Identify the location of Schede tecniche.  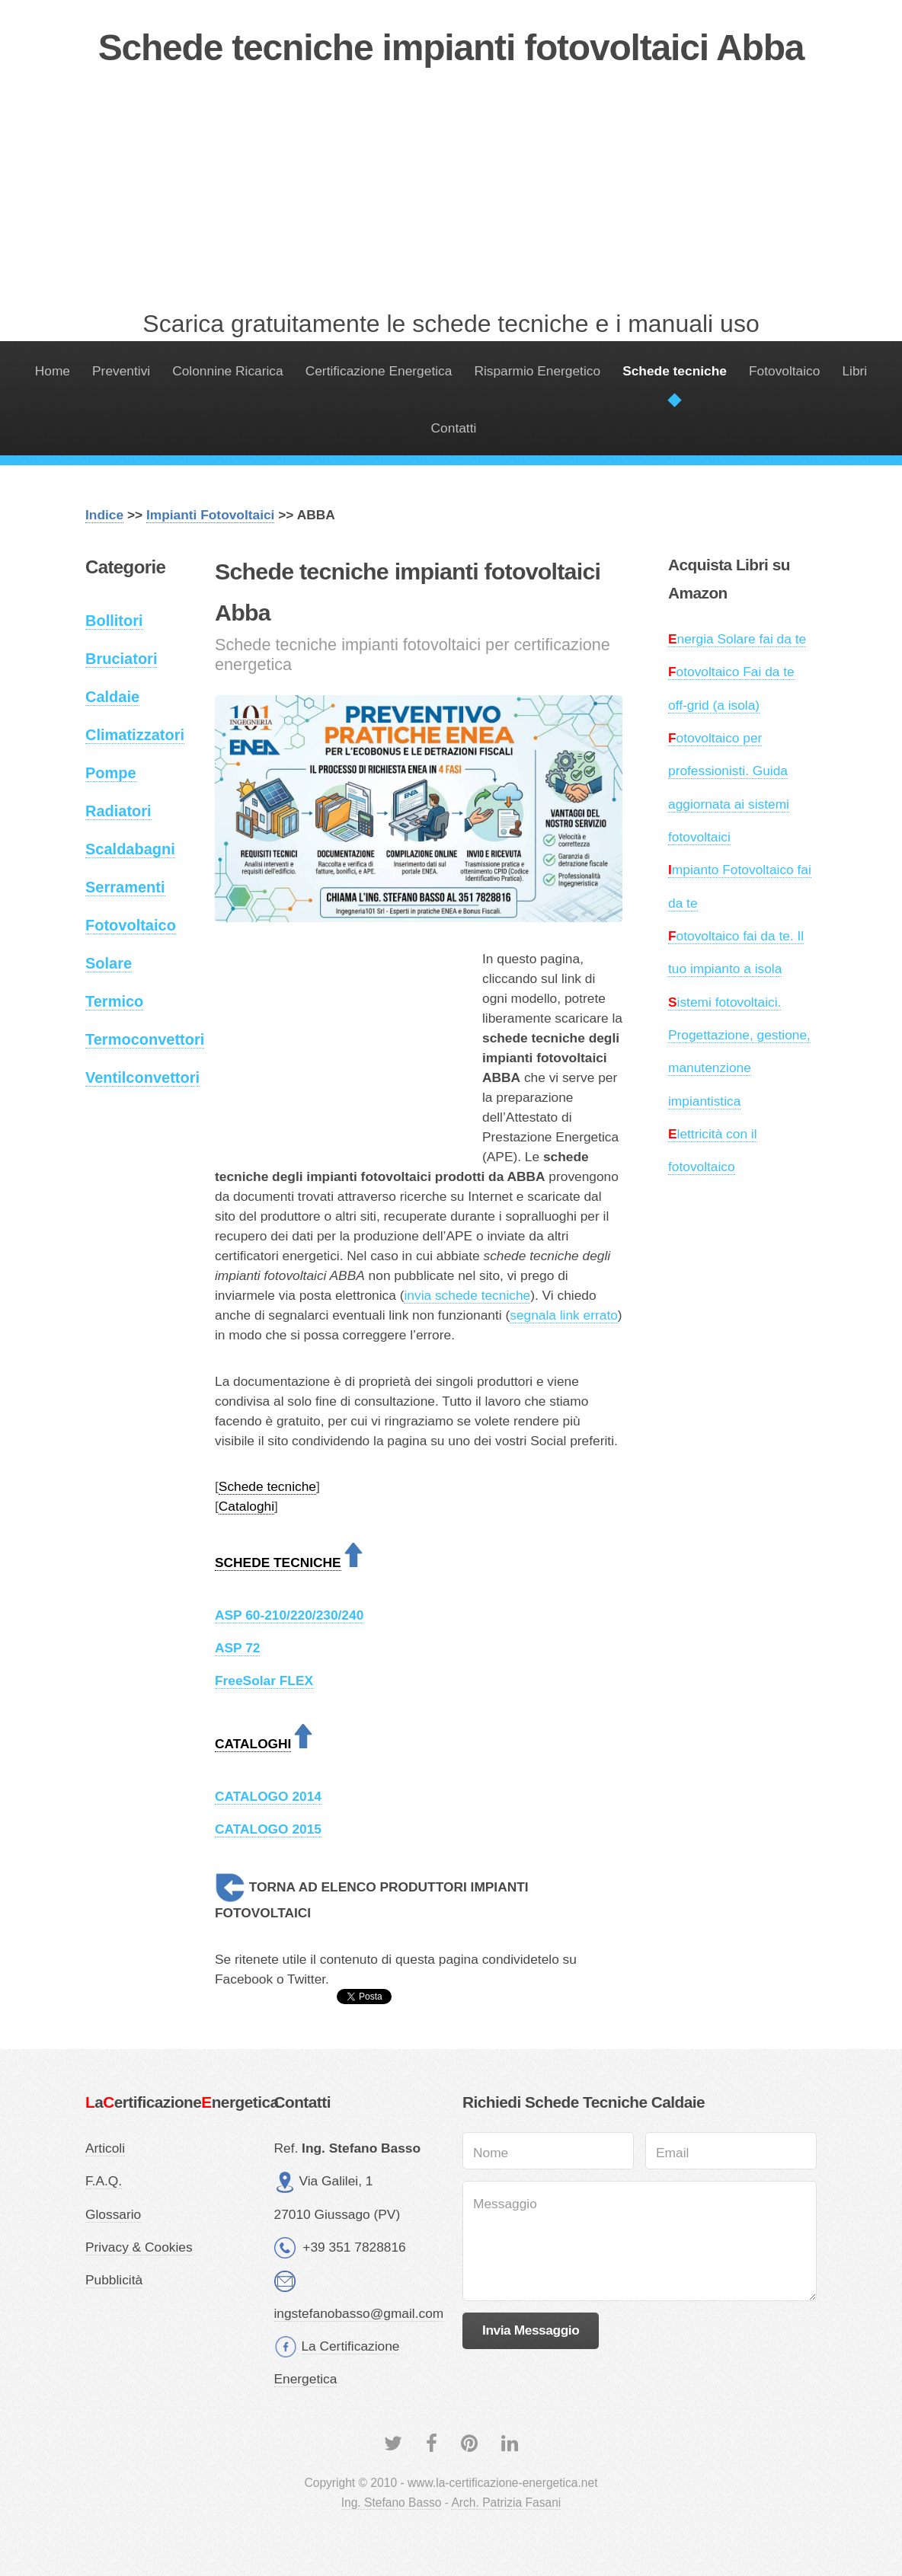
(674, 370).